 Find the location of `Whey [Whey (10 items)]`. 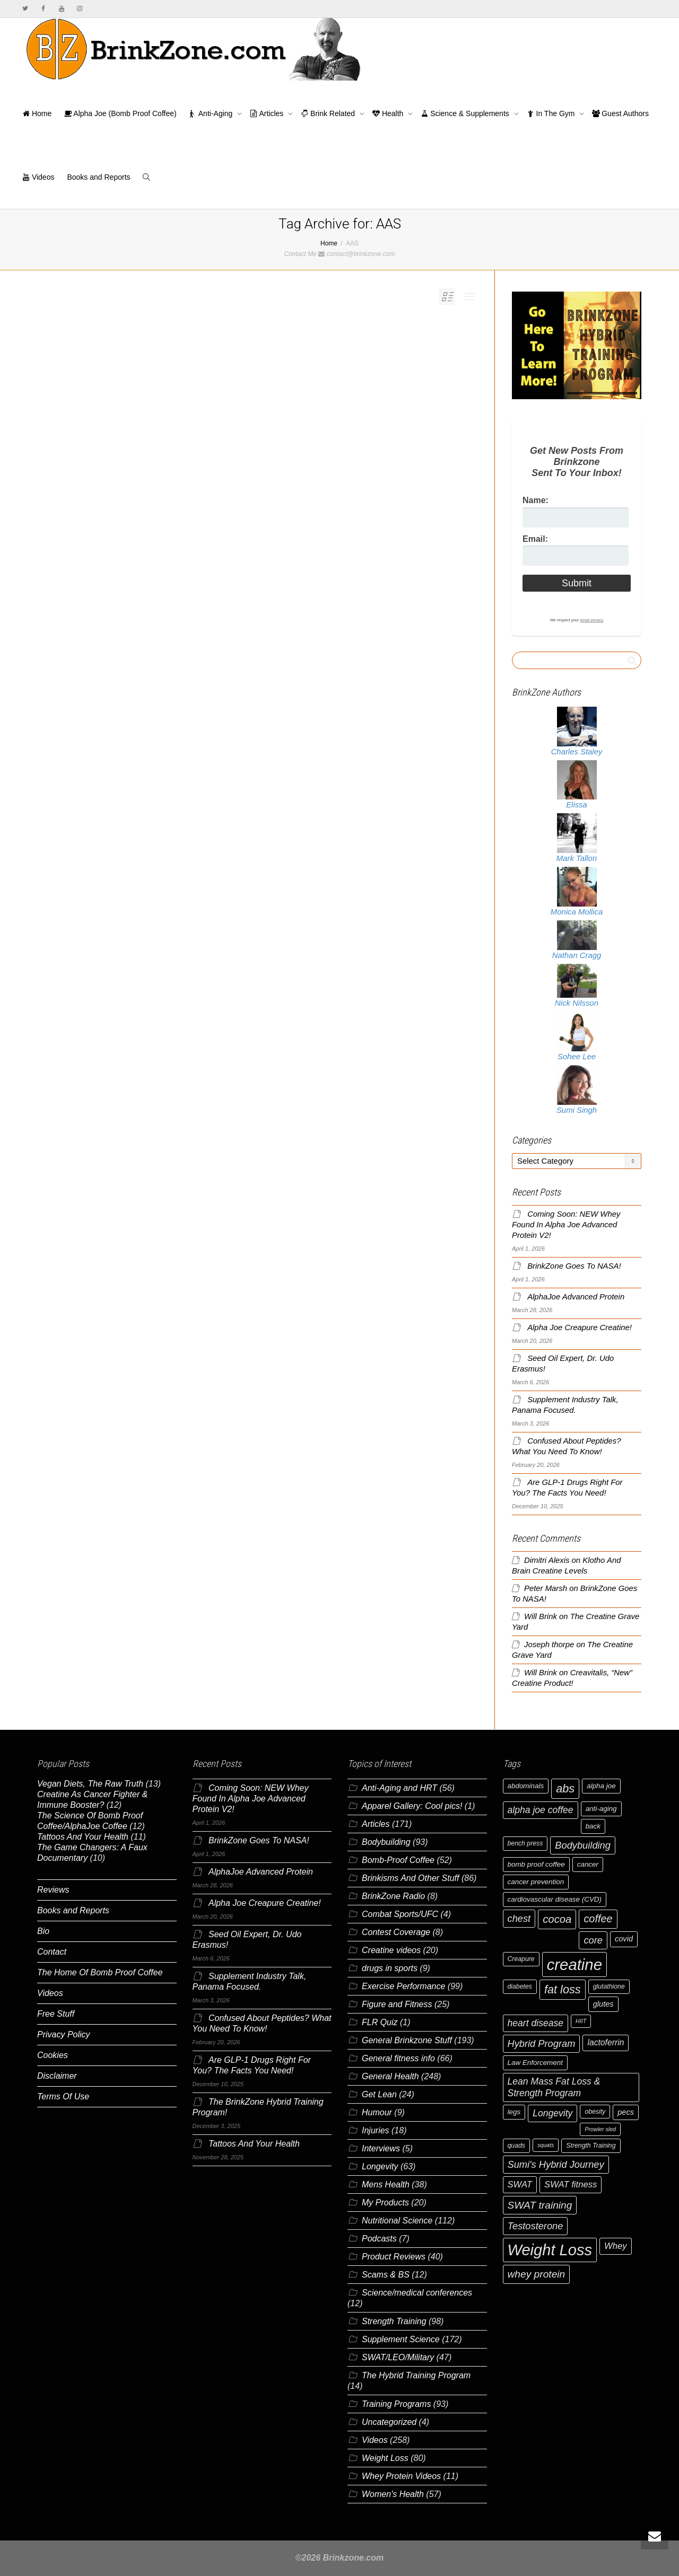

Whey [Whey (10 items)] is located at coordinates (615, 2246).